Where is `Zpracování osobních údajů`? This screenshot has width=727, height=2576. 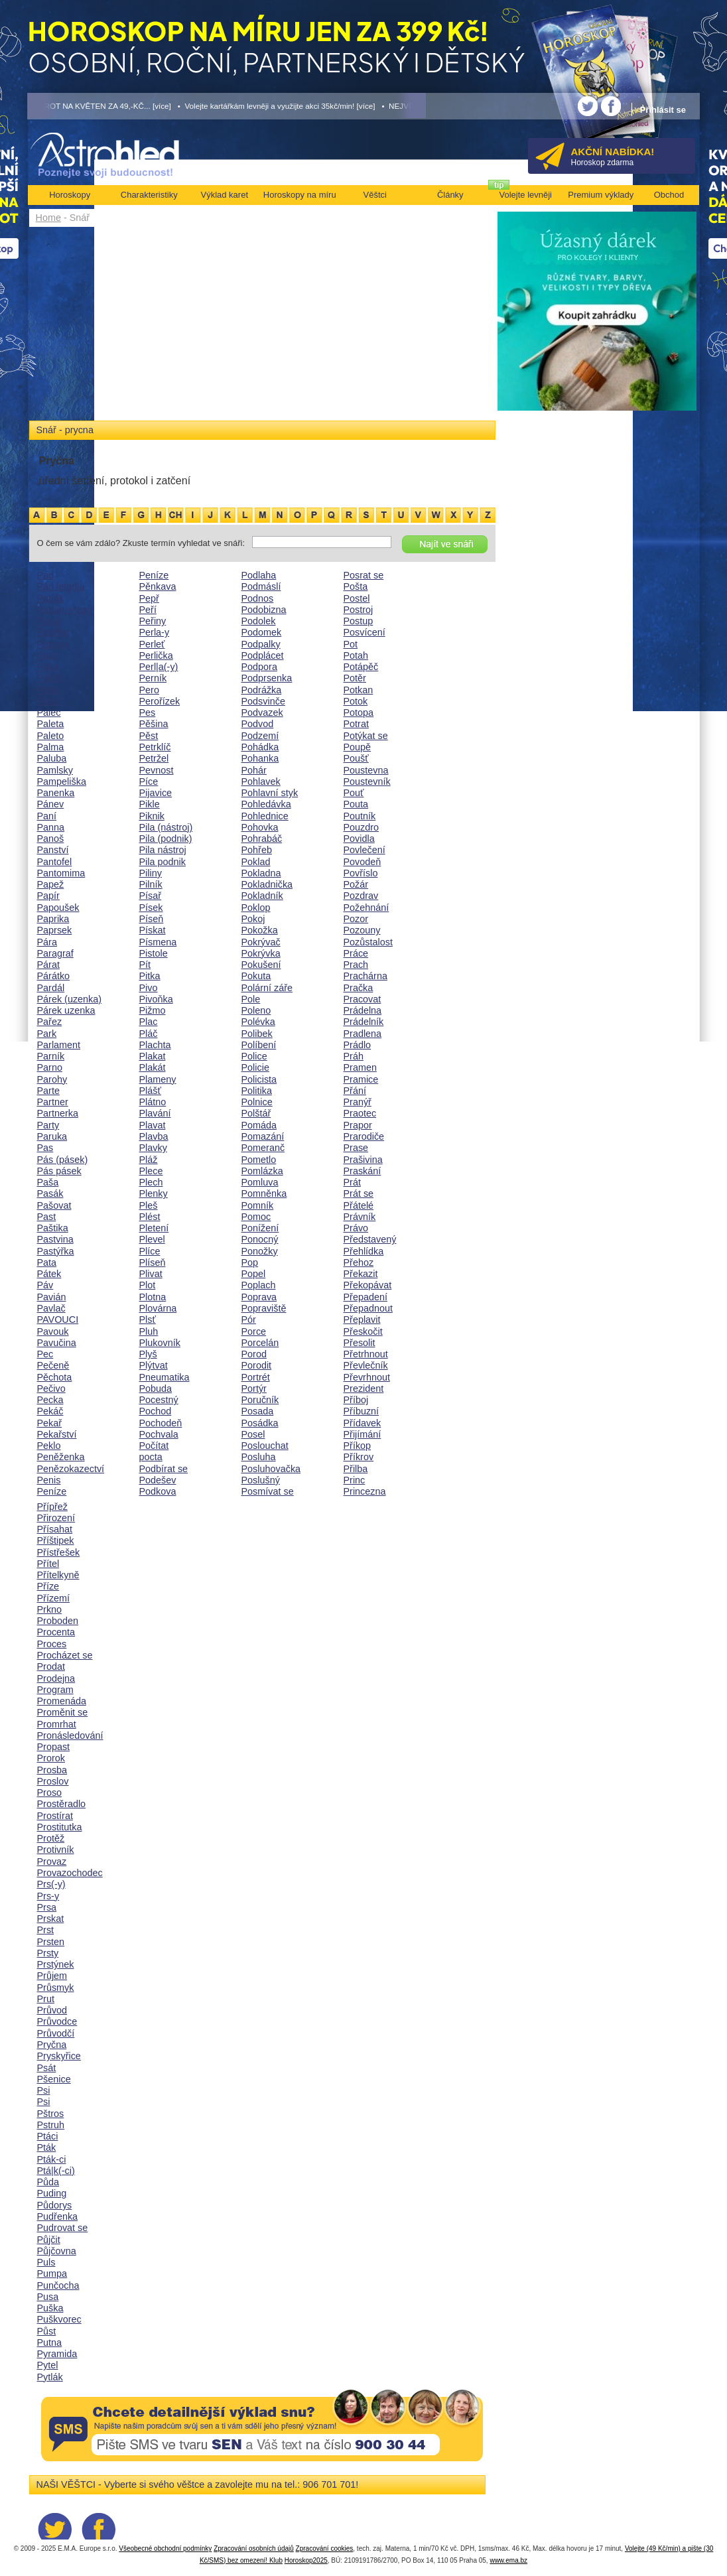 Zpracování osobních údajů is located at coordinates (254, 2548).